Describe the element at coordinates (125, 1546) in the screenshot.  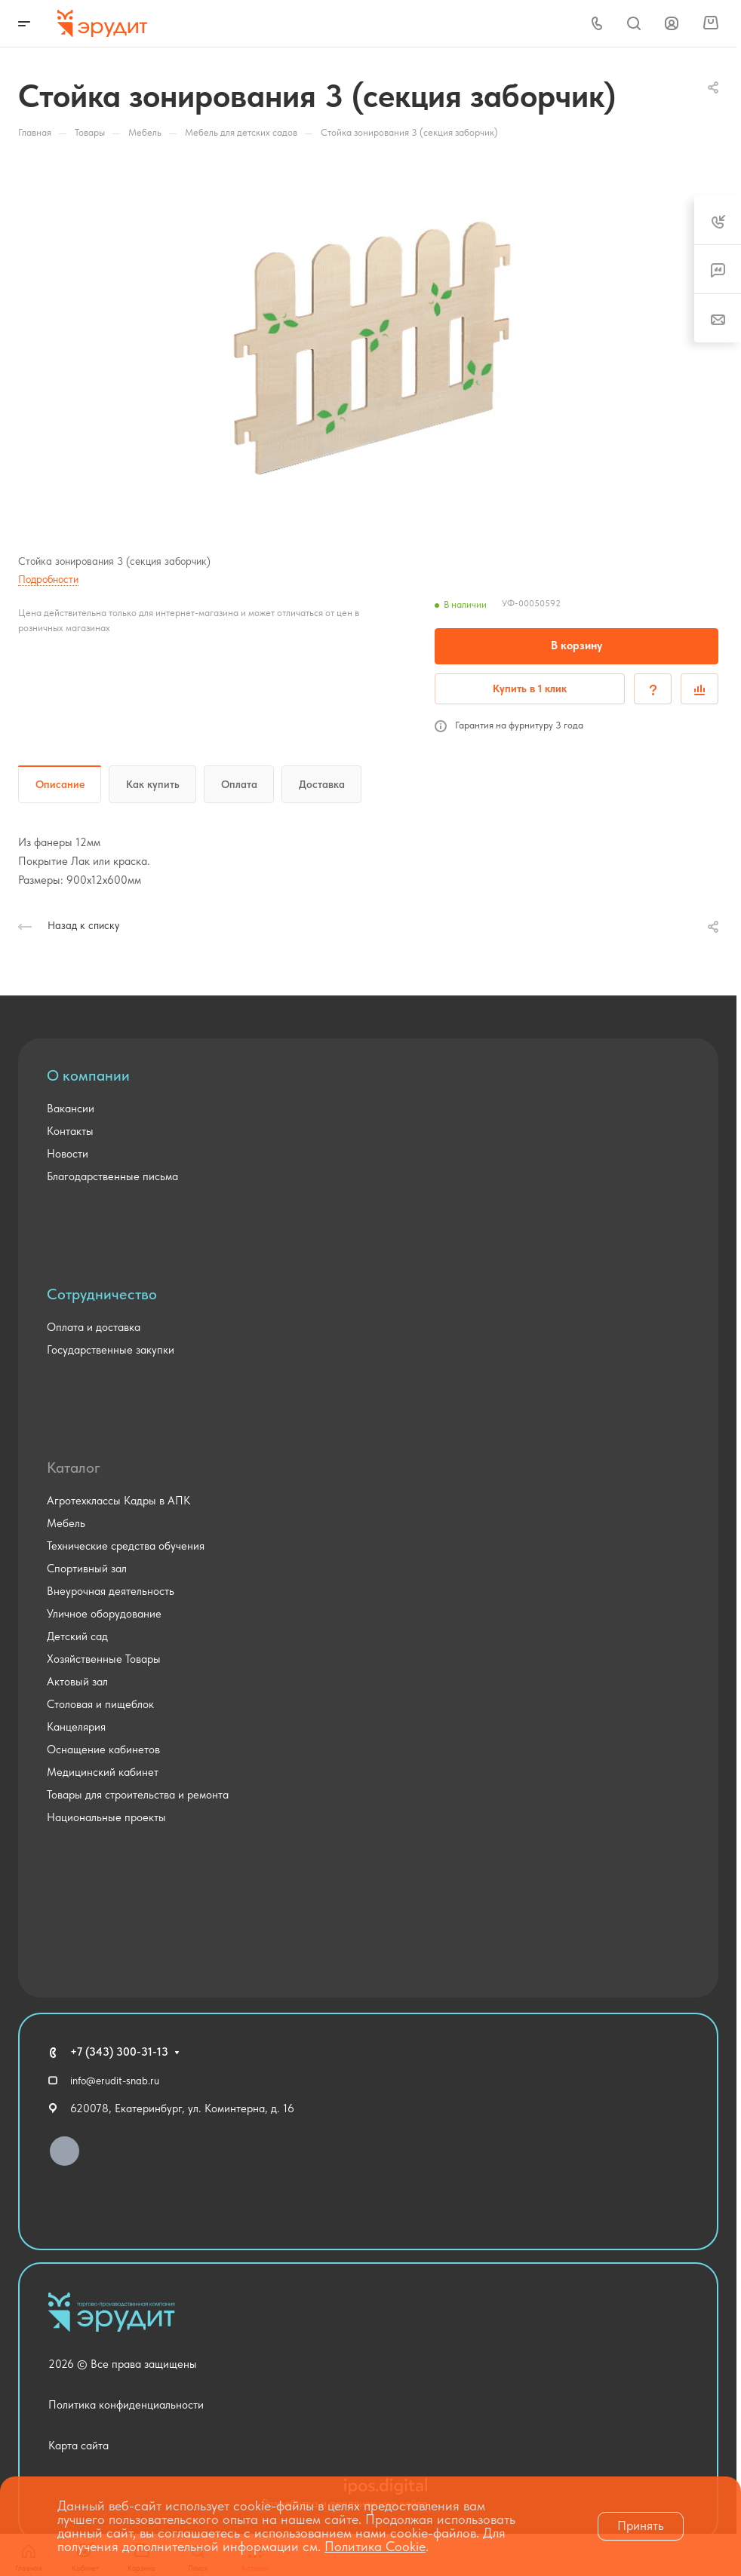
I see `Технические средства обучения` at that location.